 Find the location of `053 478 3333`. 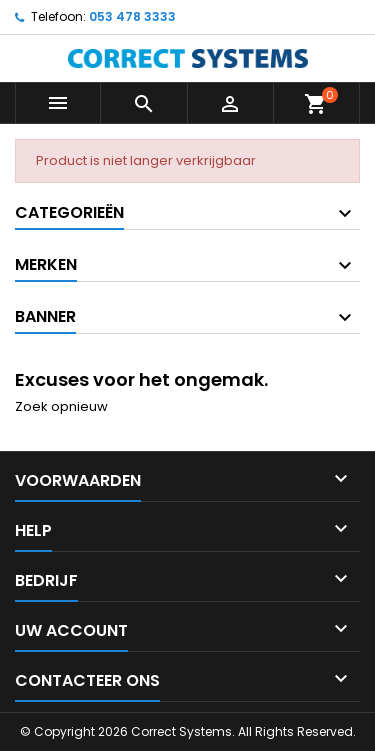

053 478 3333 is located at coordinates (132, 16).